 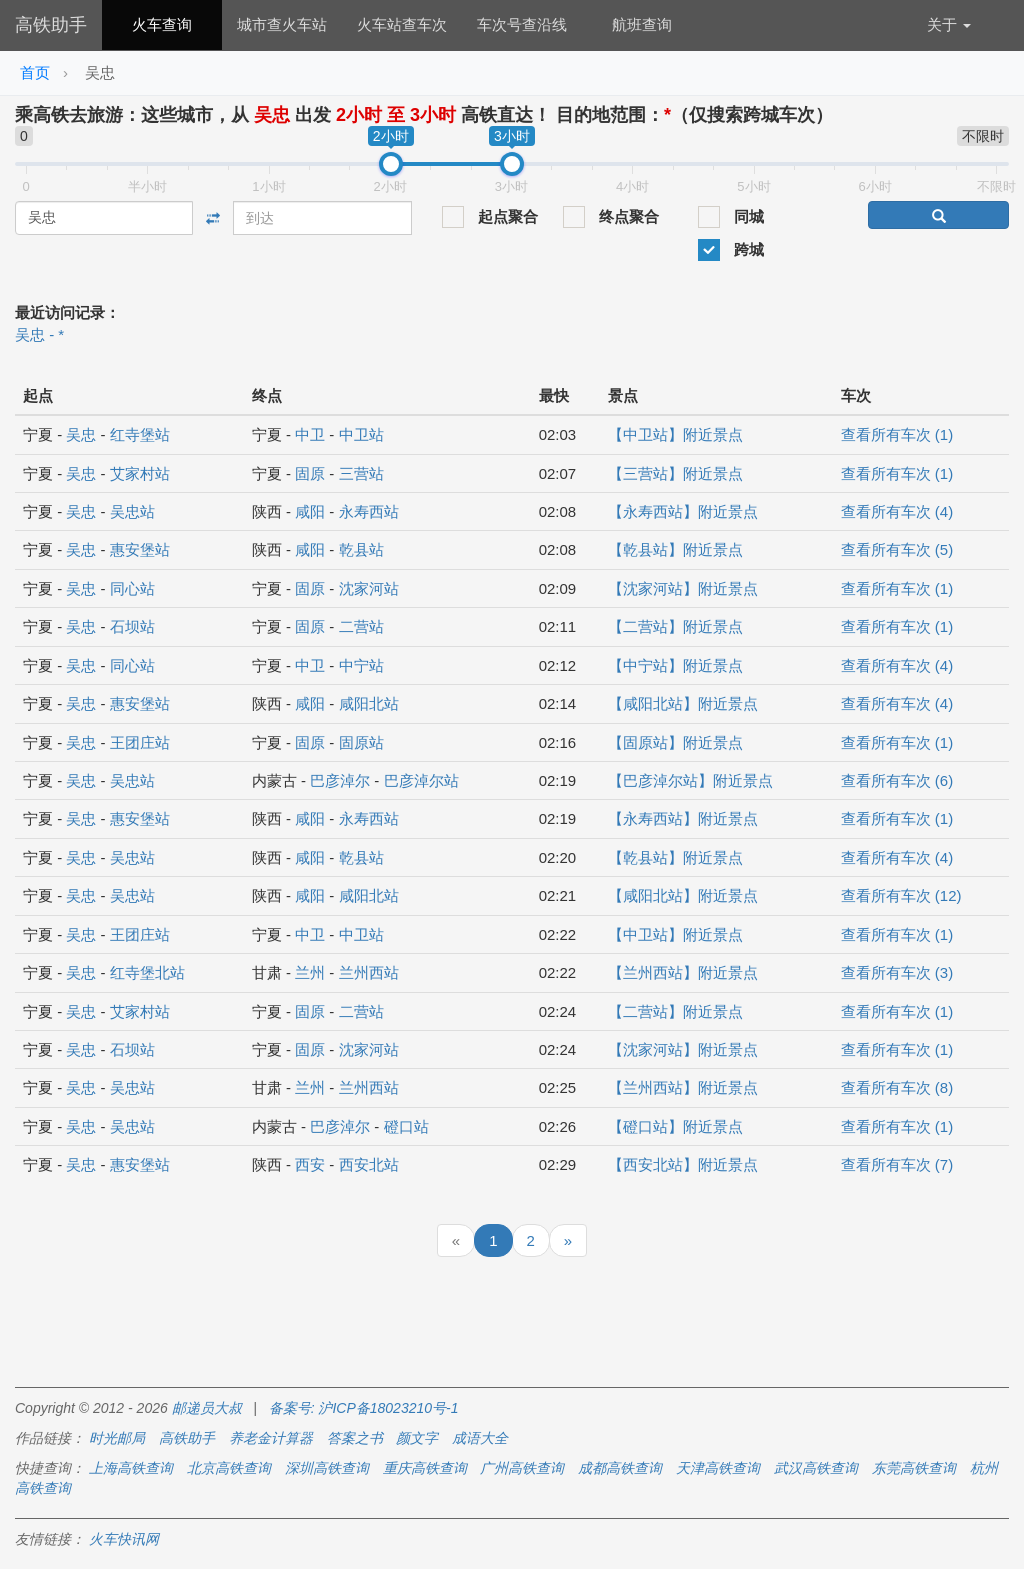 I want to click on 红寺堡北站, so click(x=147, y=972).